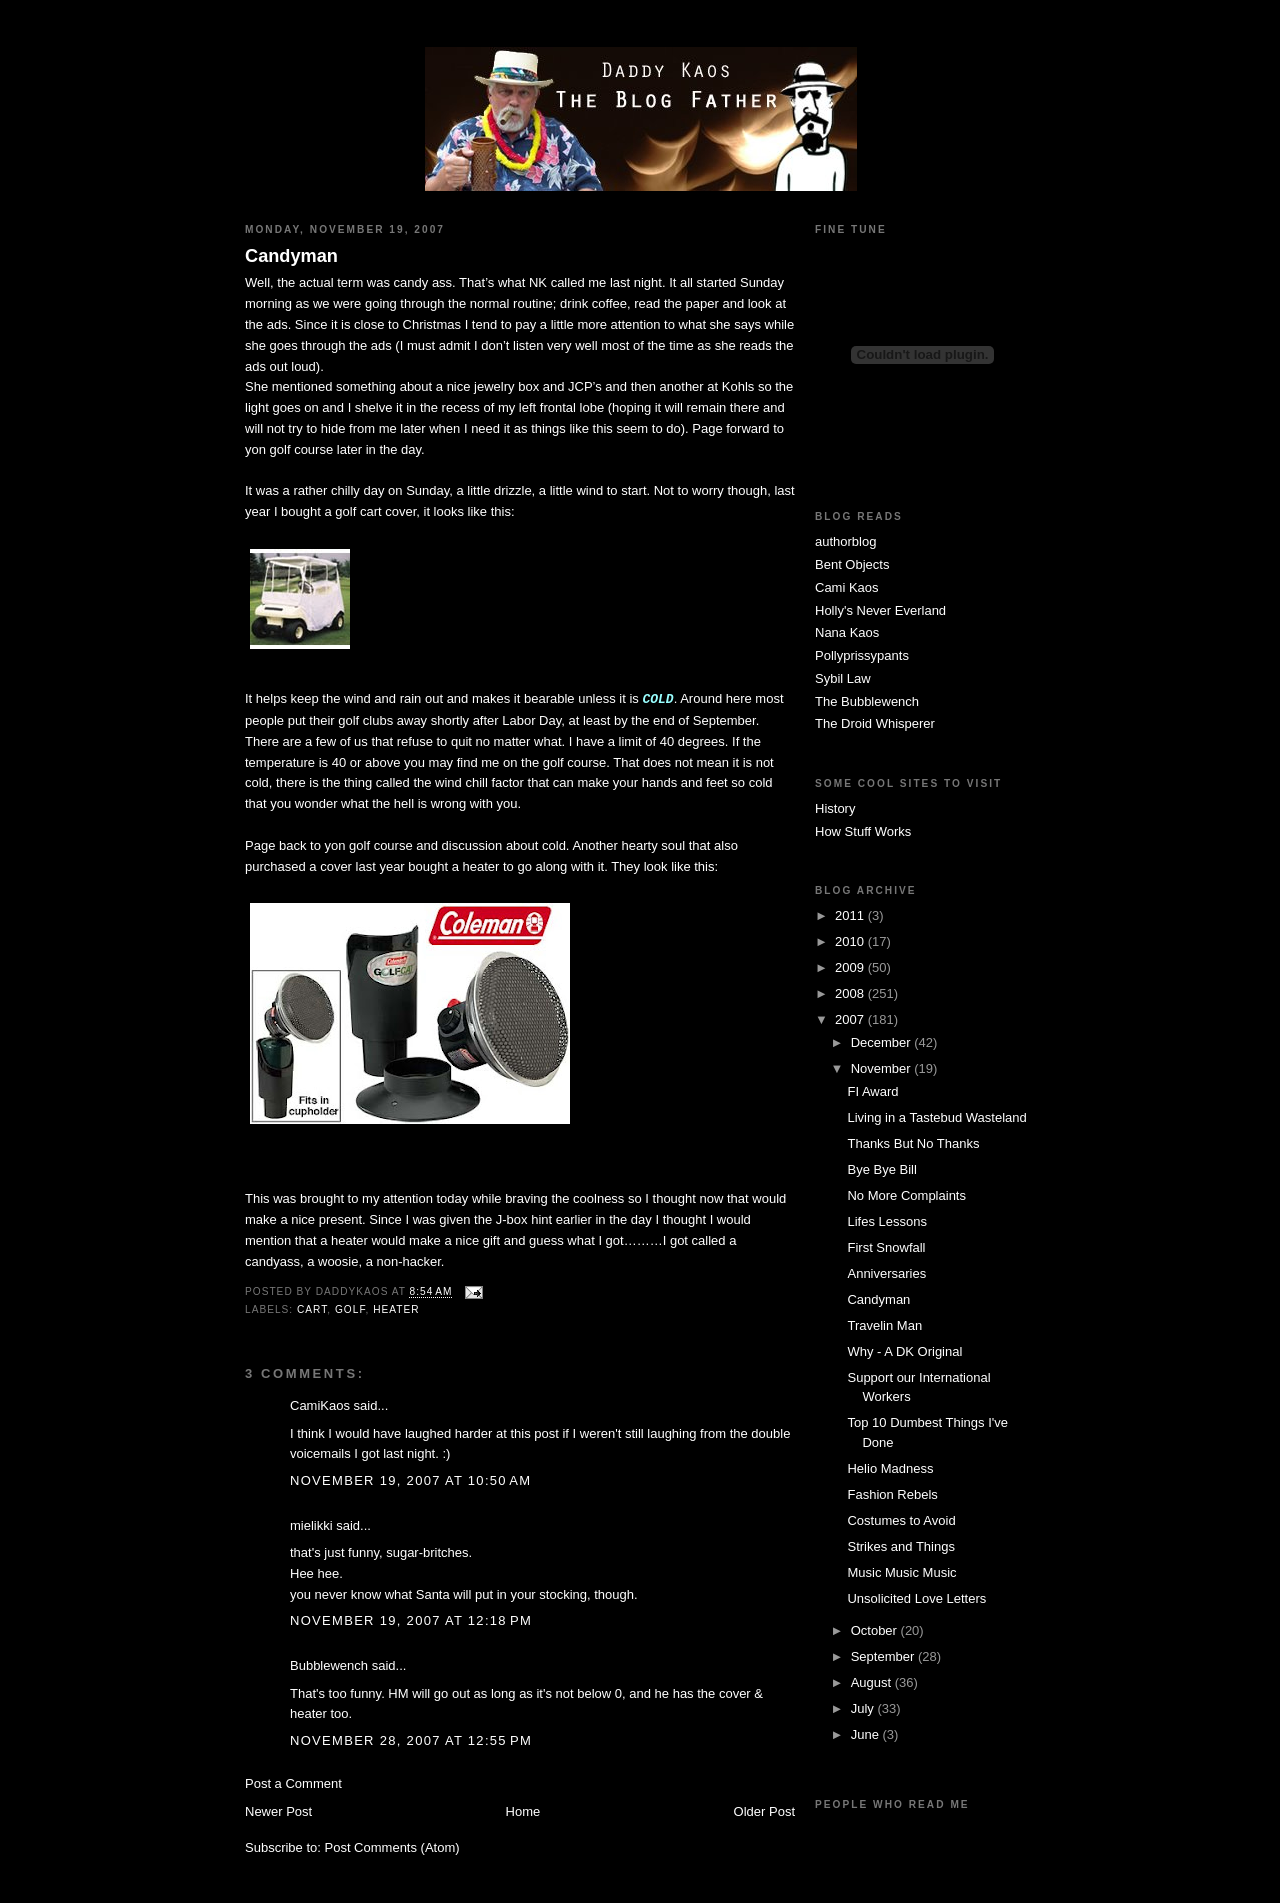 The image size is (1280, 1903). What do you see at coordinates (350, 1309) in the screenshot?
I see `golf` at bounding box center [350, 1309].